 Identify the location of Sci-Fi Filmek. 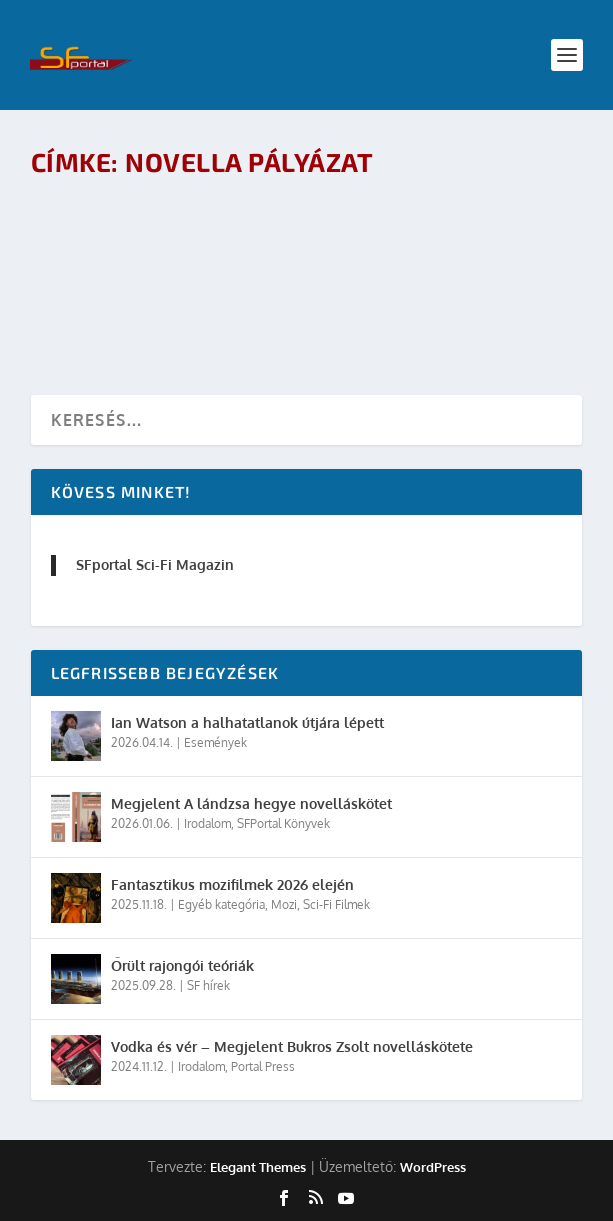
(336, 904).